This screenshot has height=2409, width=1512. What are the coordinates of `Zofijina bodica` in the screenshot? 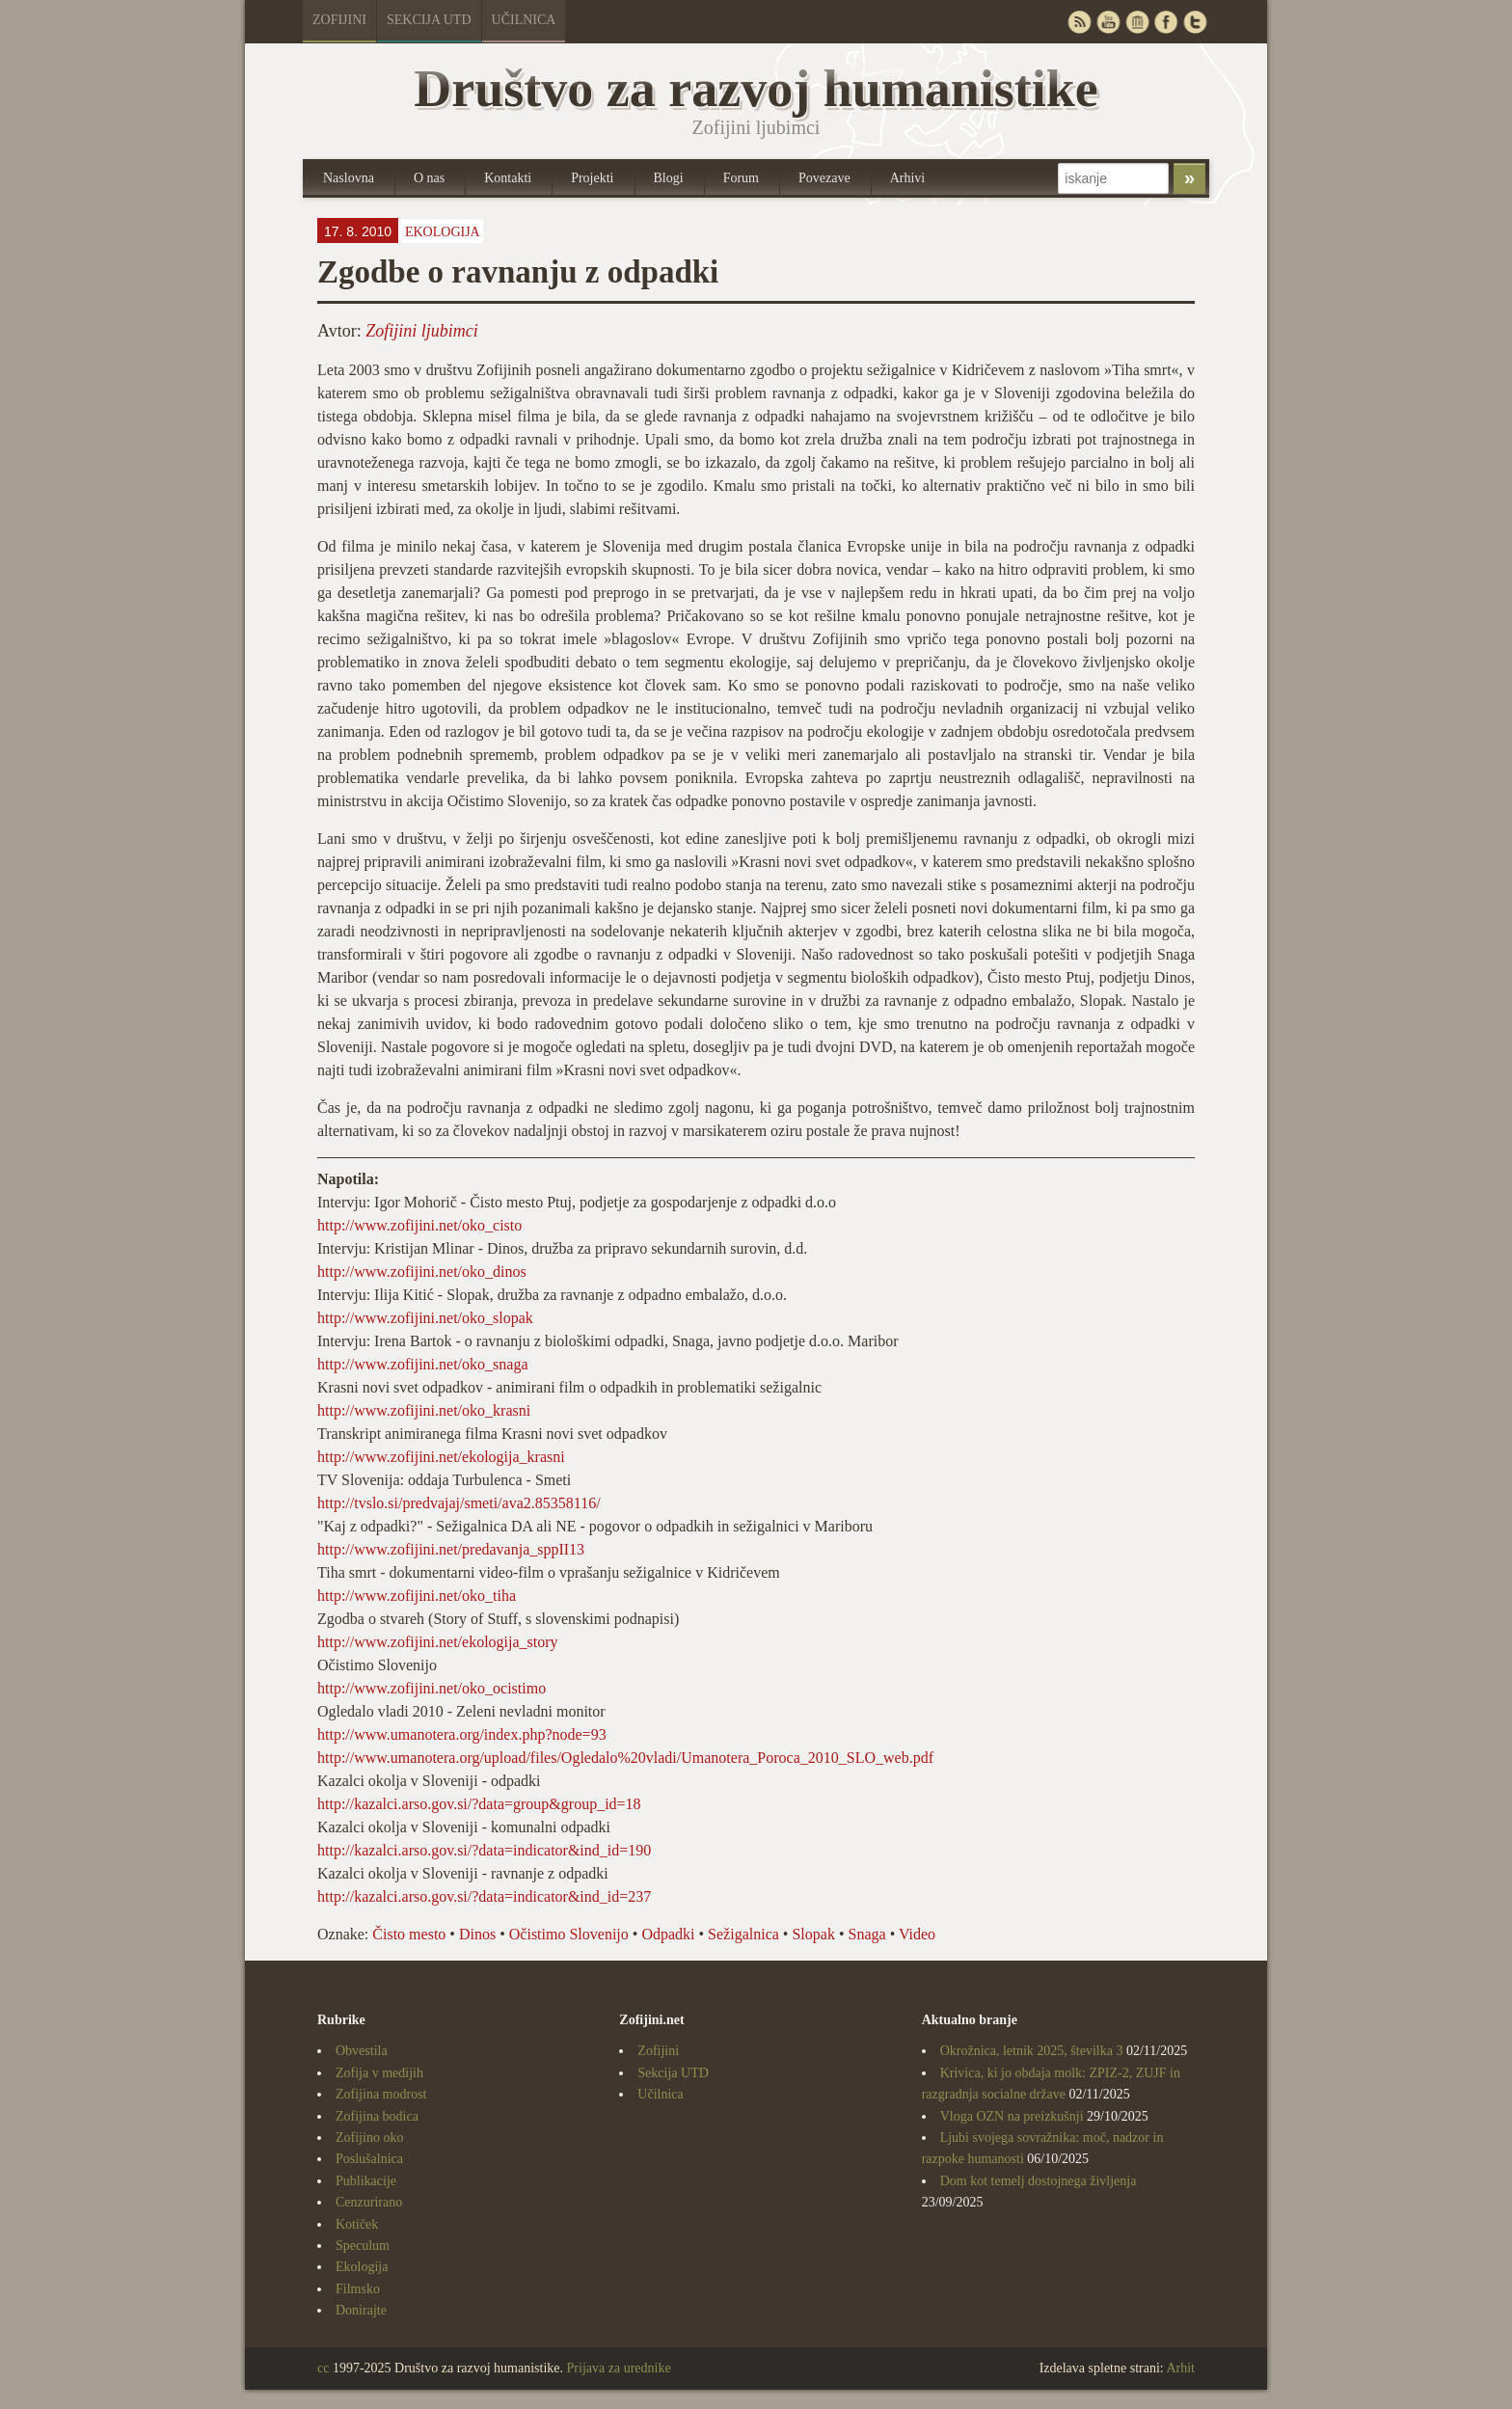 It's located at (377, 2116).